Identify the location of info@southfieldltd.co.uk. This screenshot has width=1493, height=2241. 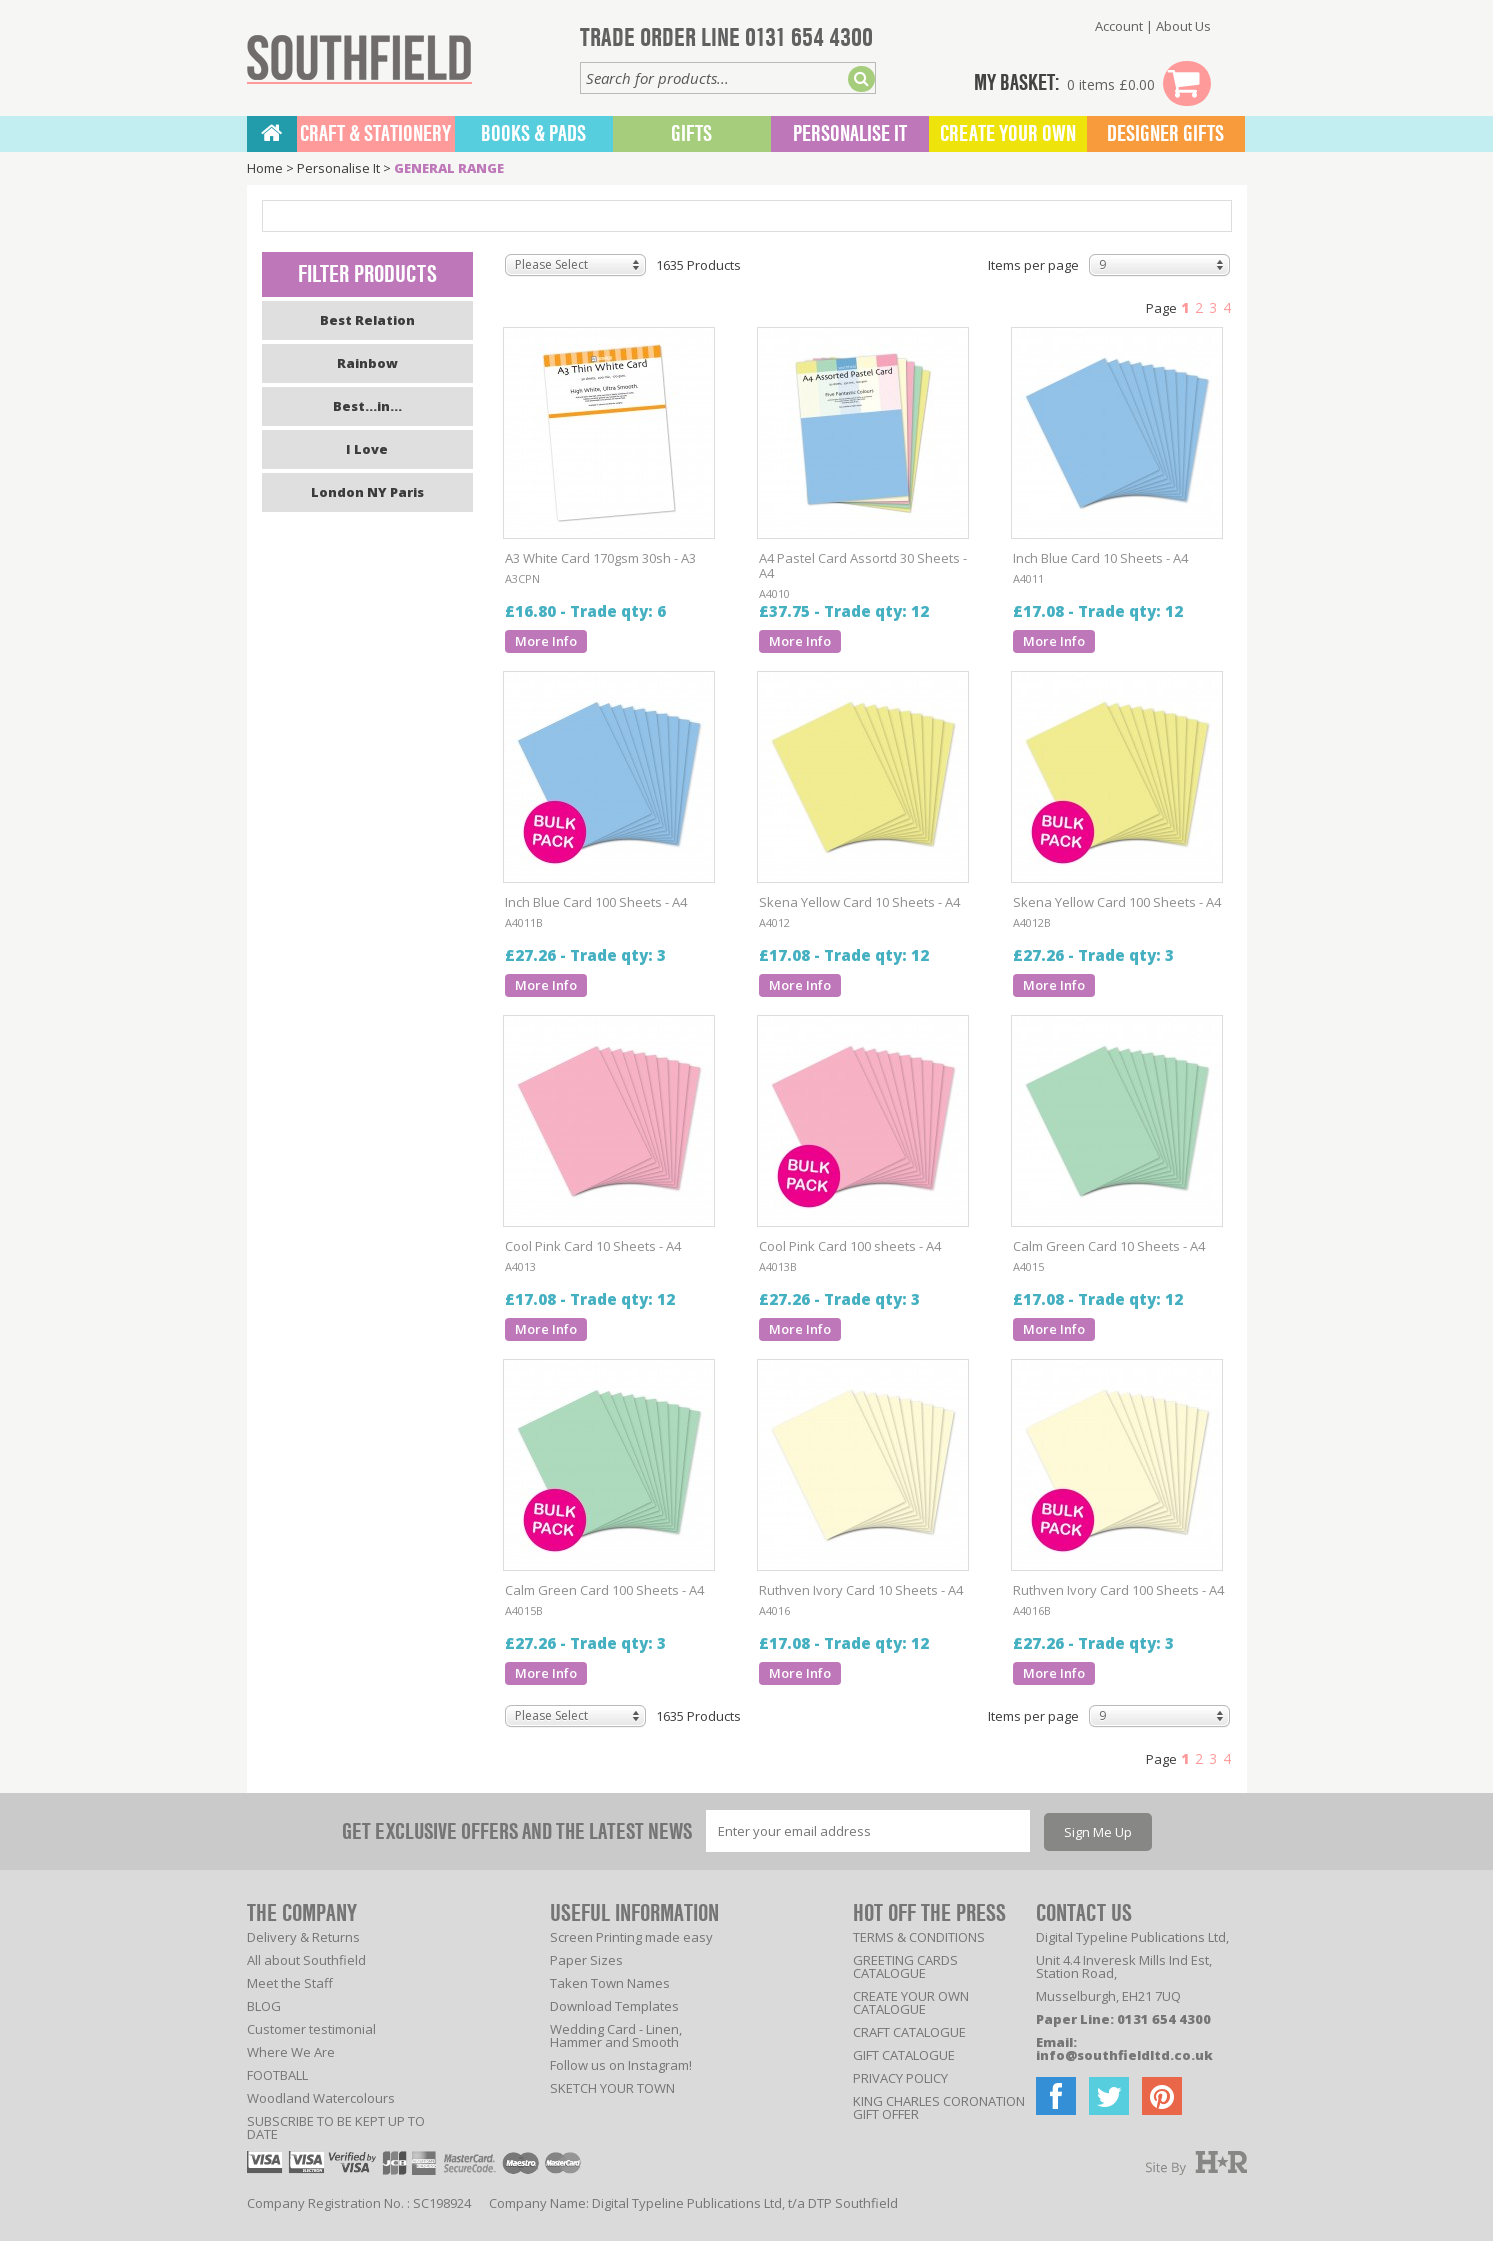
(1124, 2055).